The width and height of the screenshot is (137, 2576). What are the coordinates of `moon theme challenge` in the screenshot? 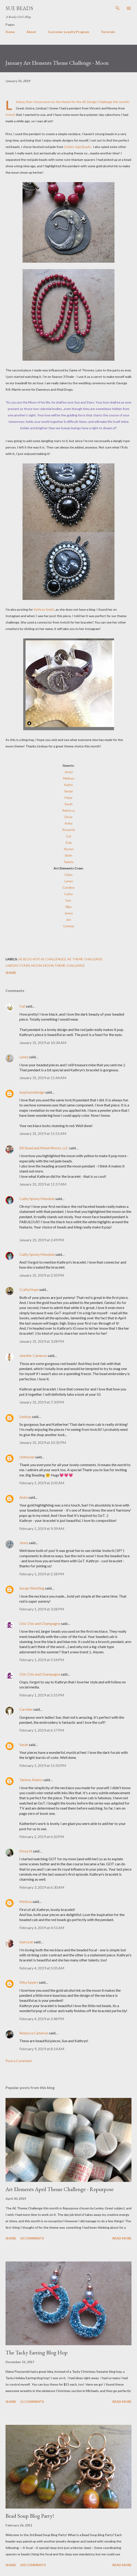 It's located at (64, 965).